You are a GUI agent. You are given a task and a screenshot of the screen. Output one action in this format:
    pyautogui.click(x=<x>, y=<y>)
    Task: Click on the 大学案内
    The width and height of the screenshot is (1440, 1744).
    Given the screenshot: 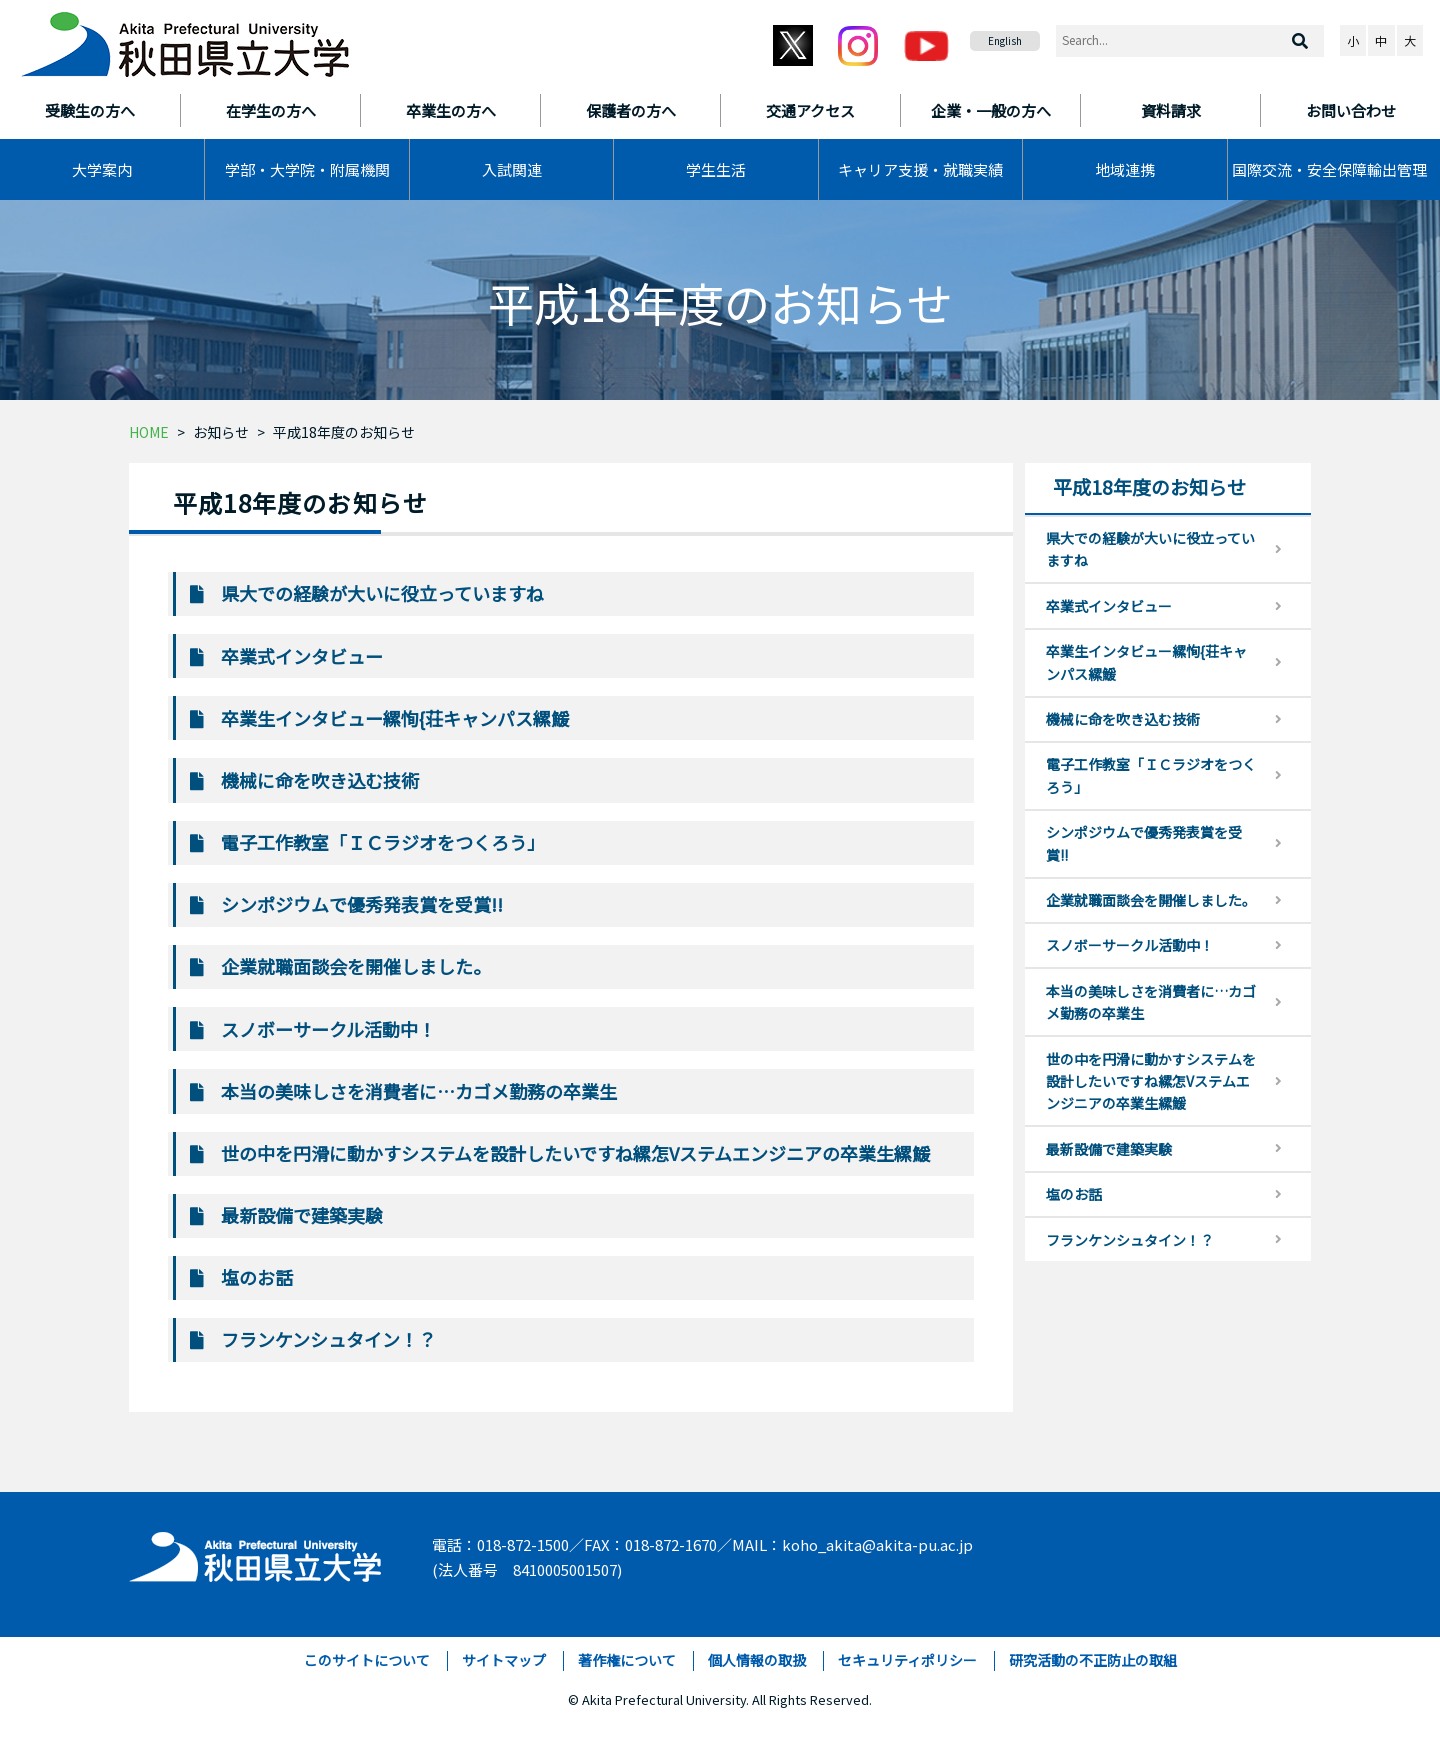 What is the action you would take?
    pyautogui.click(x=102, y=169)
    